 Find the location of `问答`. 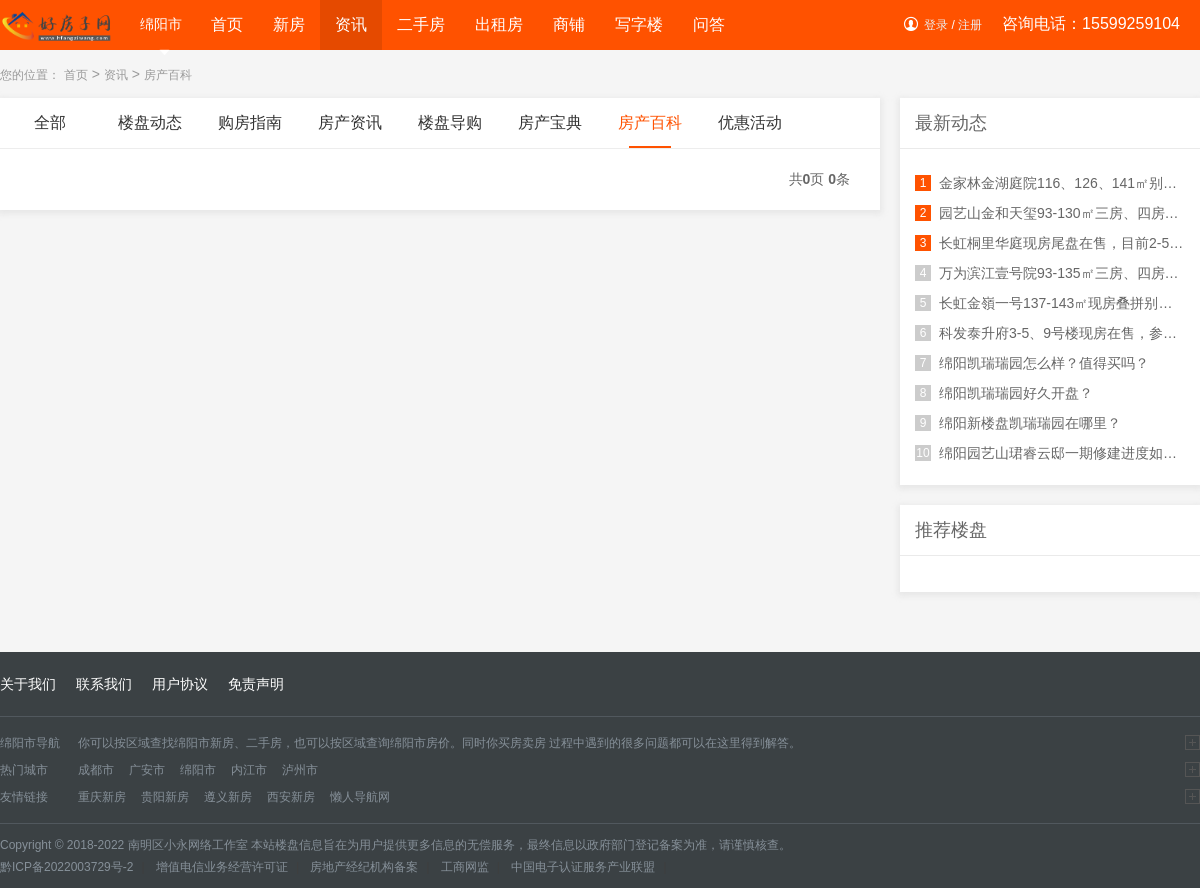

问答 is located at coordinates (709, 24).